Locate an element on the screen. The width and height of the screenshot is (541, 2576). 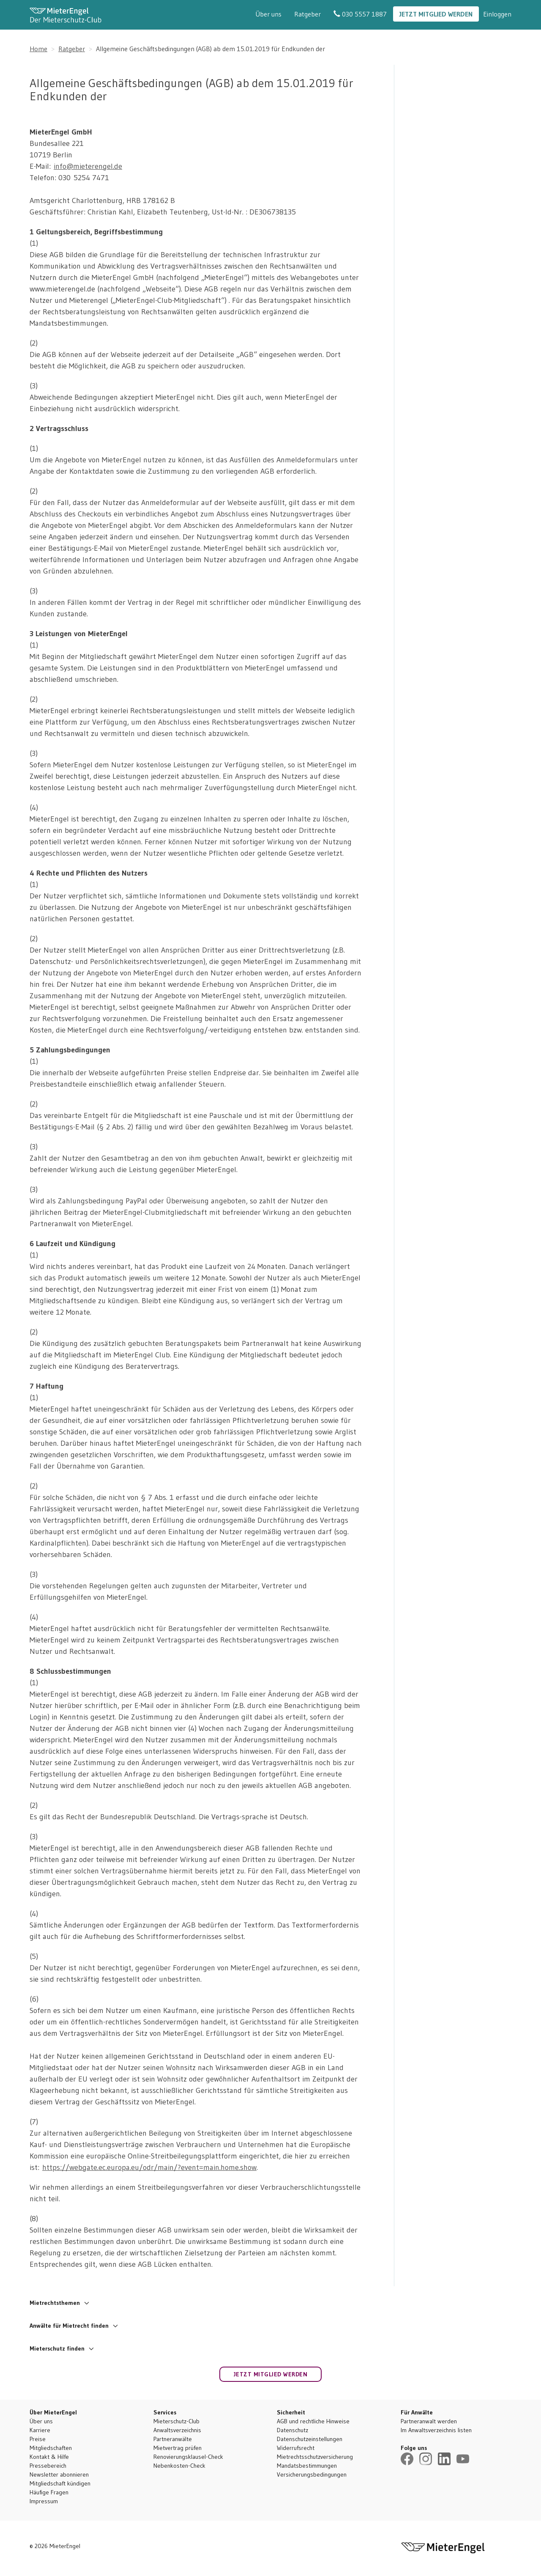
Newsletter abonnieren is located at coordinates (59, 2474).